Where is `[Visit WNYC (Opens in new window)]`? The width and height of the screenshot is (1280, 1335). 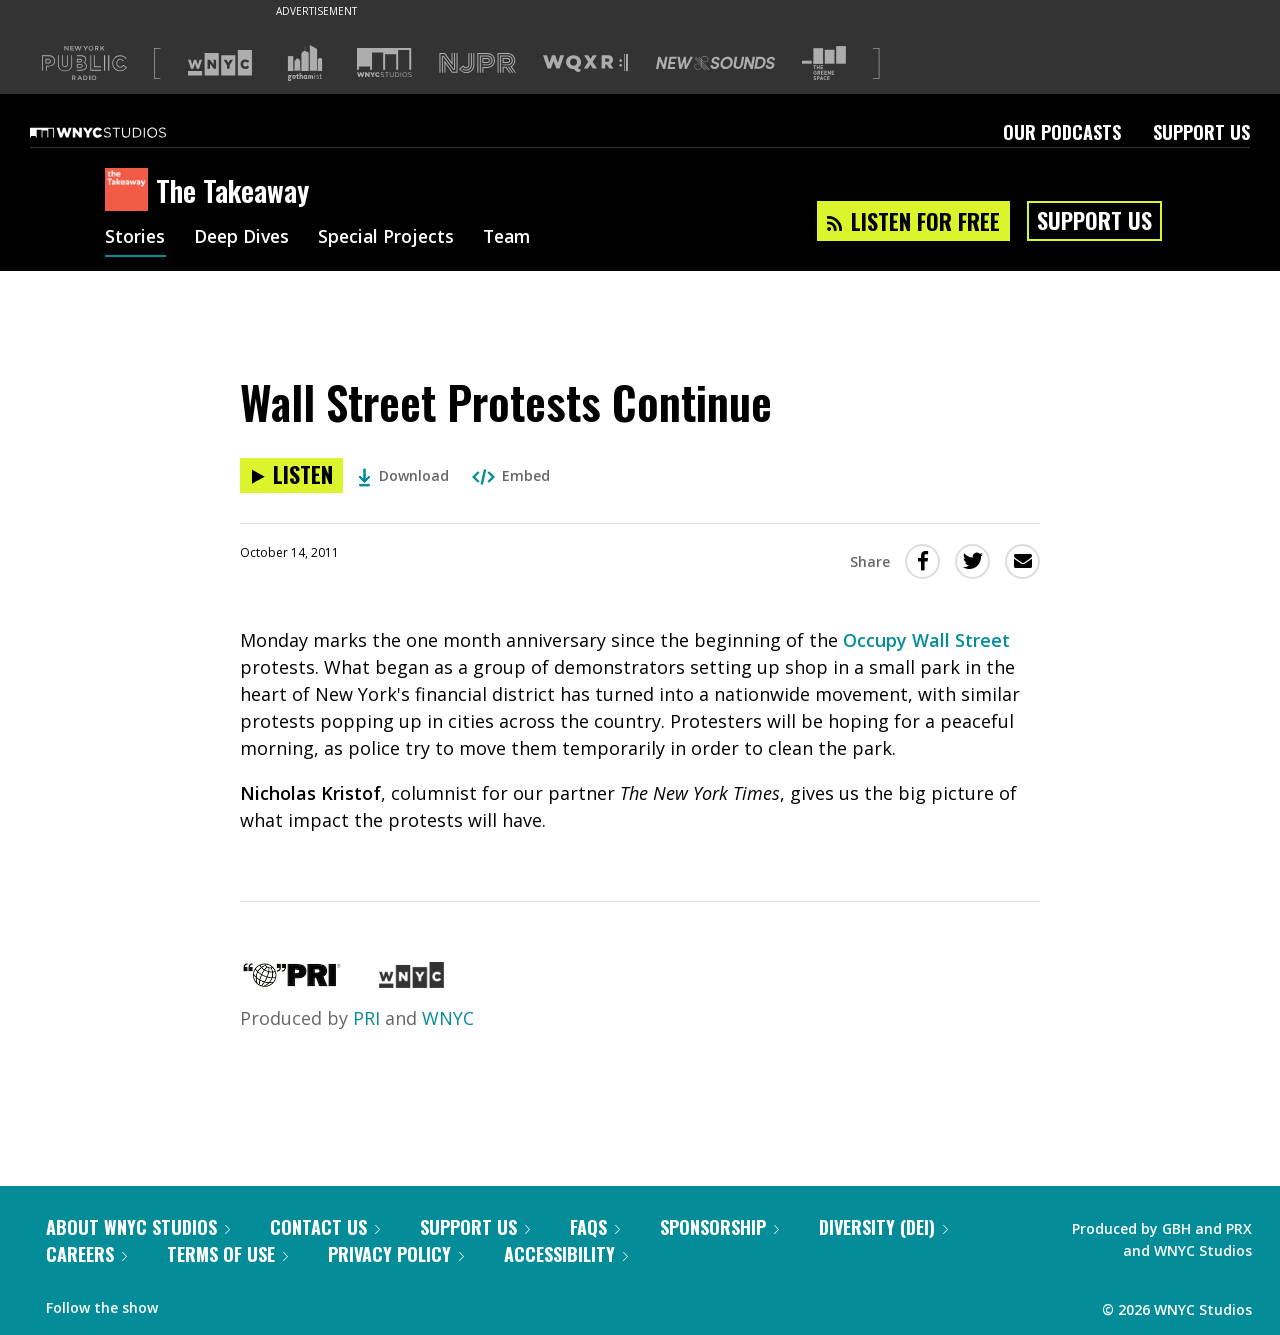
[Visit WNYC (Opens in new window)] is located at coordinates (220, 63).